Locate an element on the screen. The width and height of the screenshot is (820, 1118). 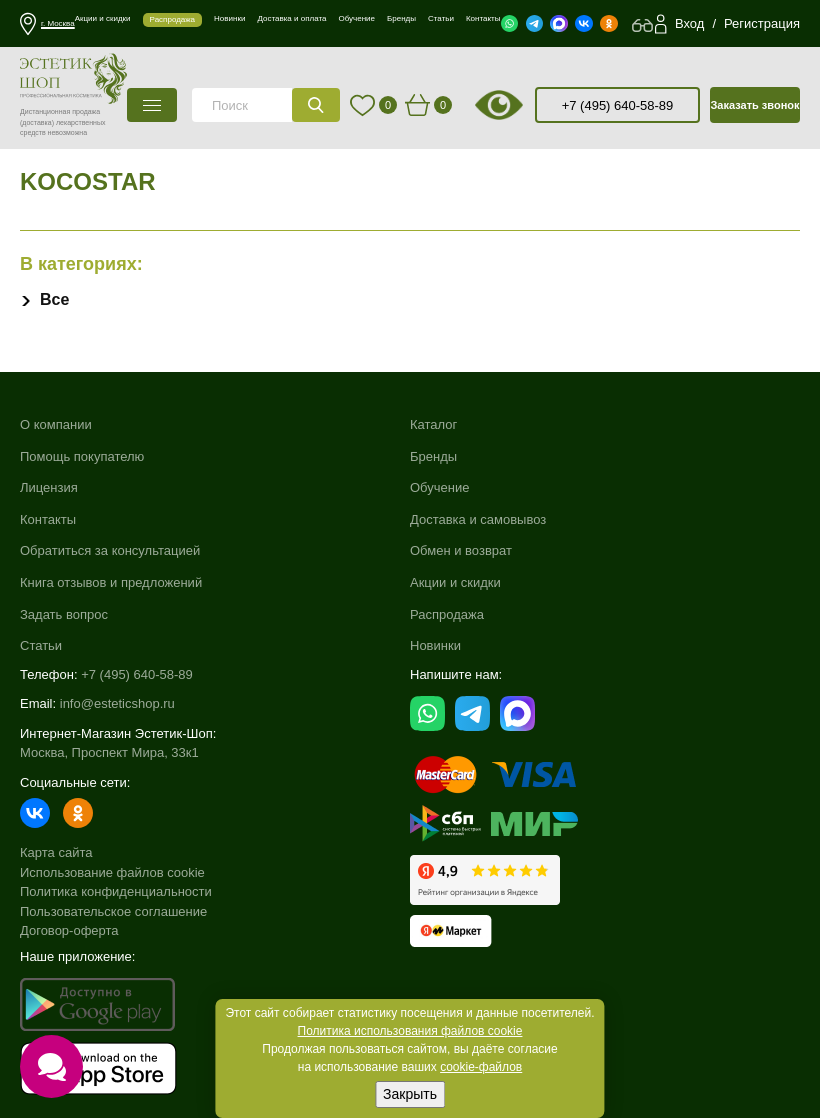
+7 (495) 640-58-89 is located at coordinates (618, 105).